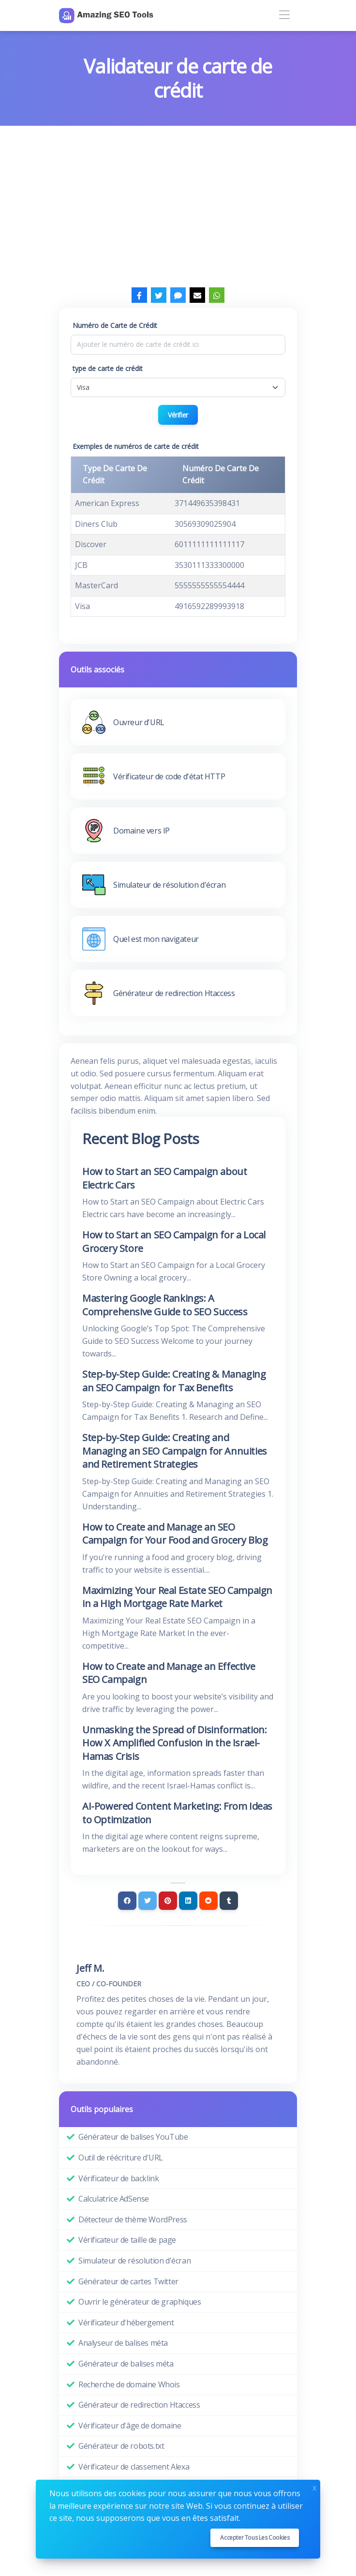 The height and width of the screenshot is (2576, 356). Describe the element at coordinates (127, 2239) in the screenshot. I see `Vérificateur de taille de page` at that location.